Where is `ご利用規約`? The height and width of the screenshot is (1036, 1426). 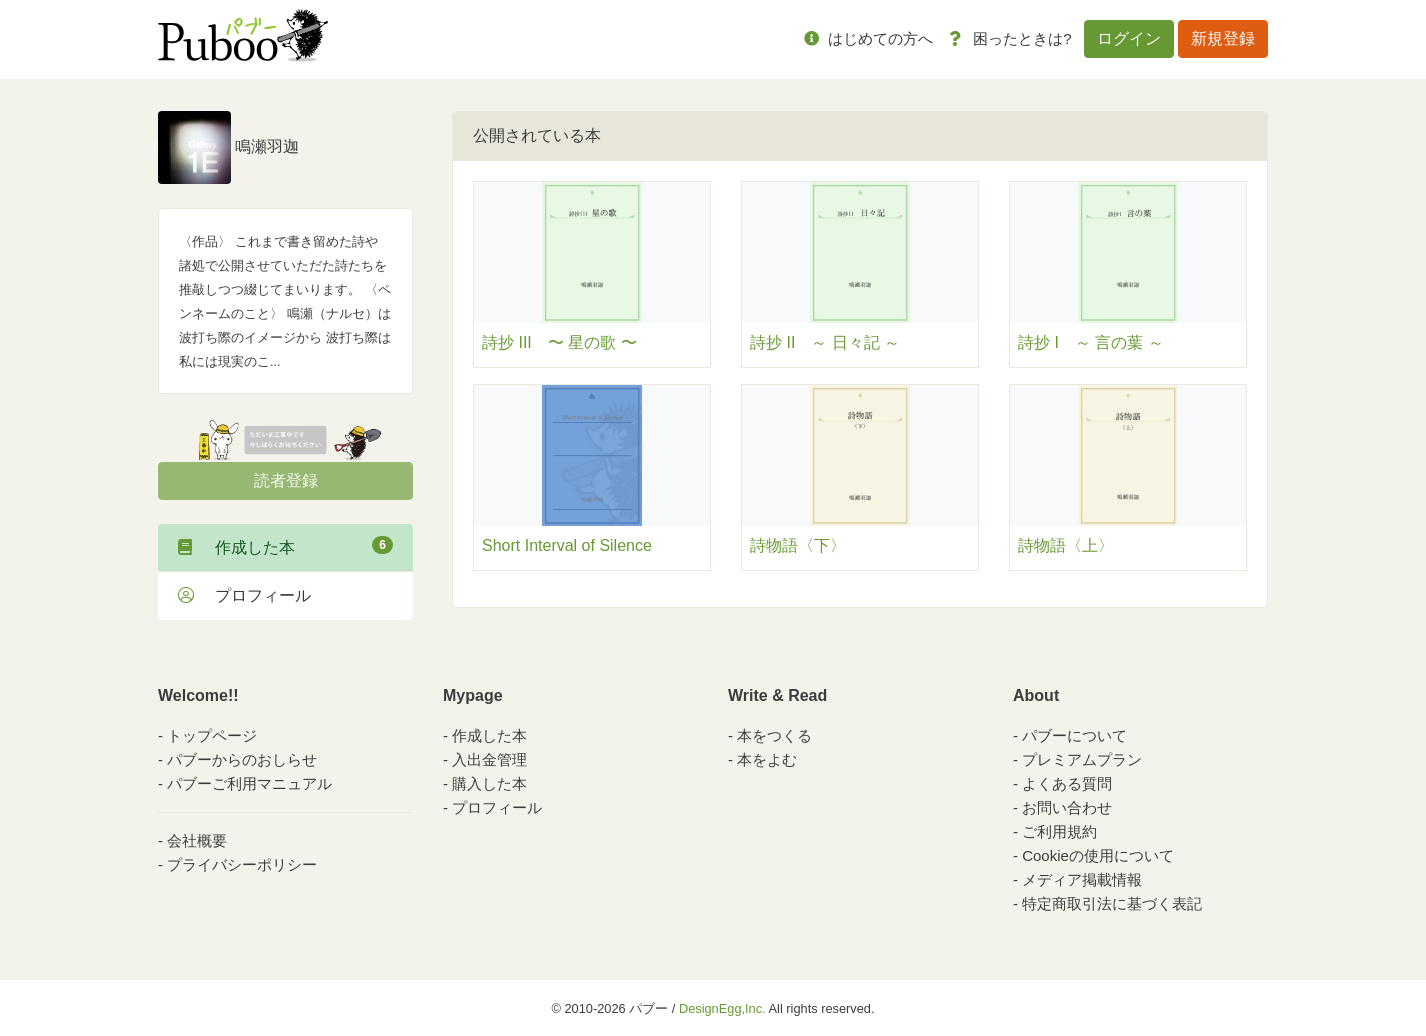 ご利用規約 is located at coordinates (1059, 831).